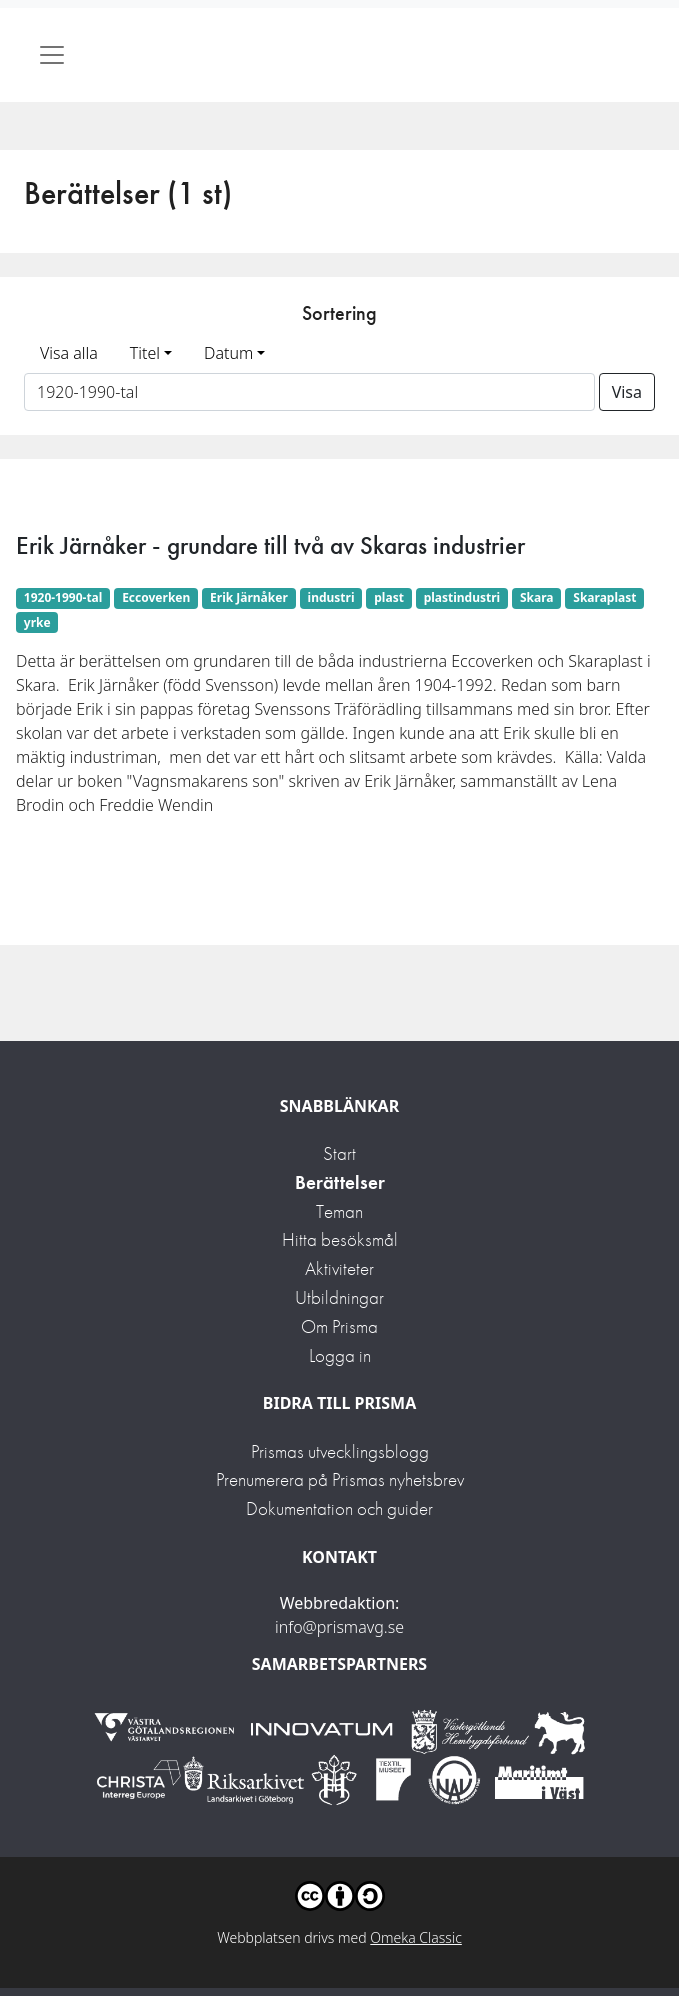 Image resolution: width=679 pixels, height=1996 pixels. What do you see at coordinates (52, 55) in the screenshot?
I see `[Toggle navigation]` at bounding box center [52, 55].